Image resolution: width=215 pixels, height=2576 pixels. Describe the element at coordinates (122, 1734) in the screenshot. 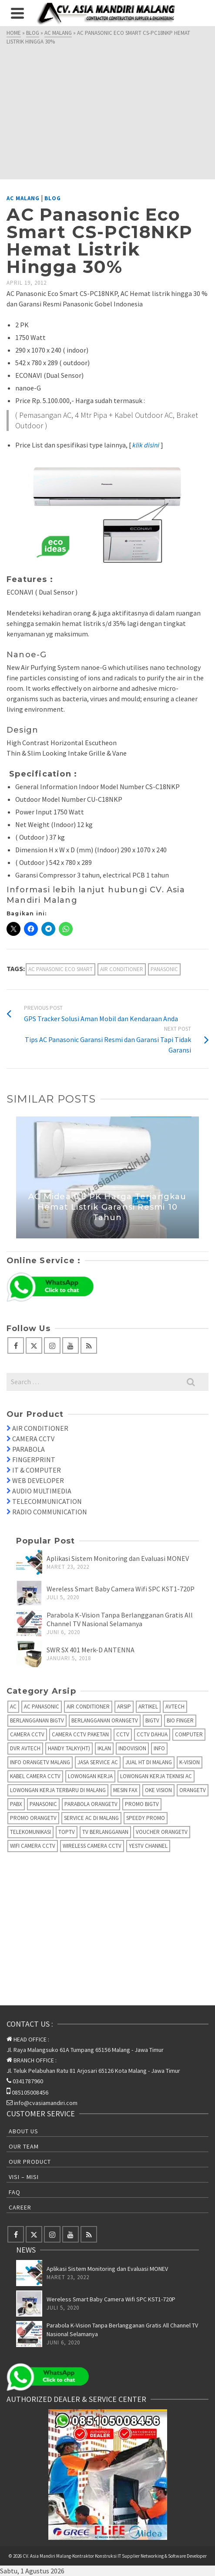

I see `CCTV` at that location.